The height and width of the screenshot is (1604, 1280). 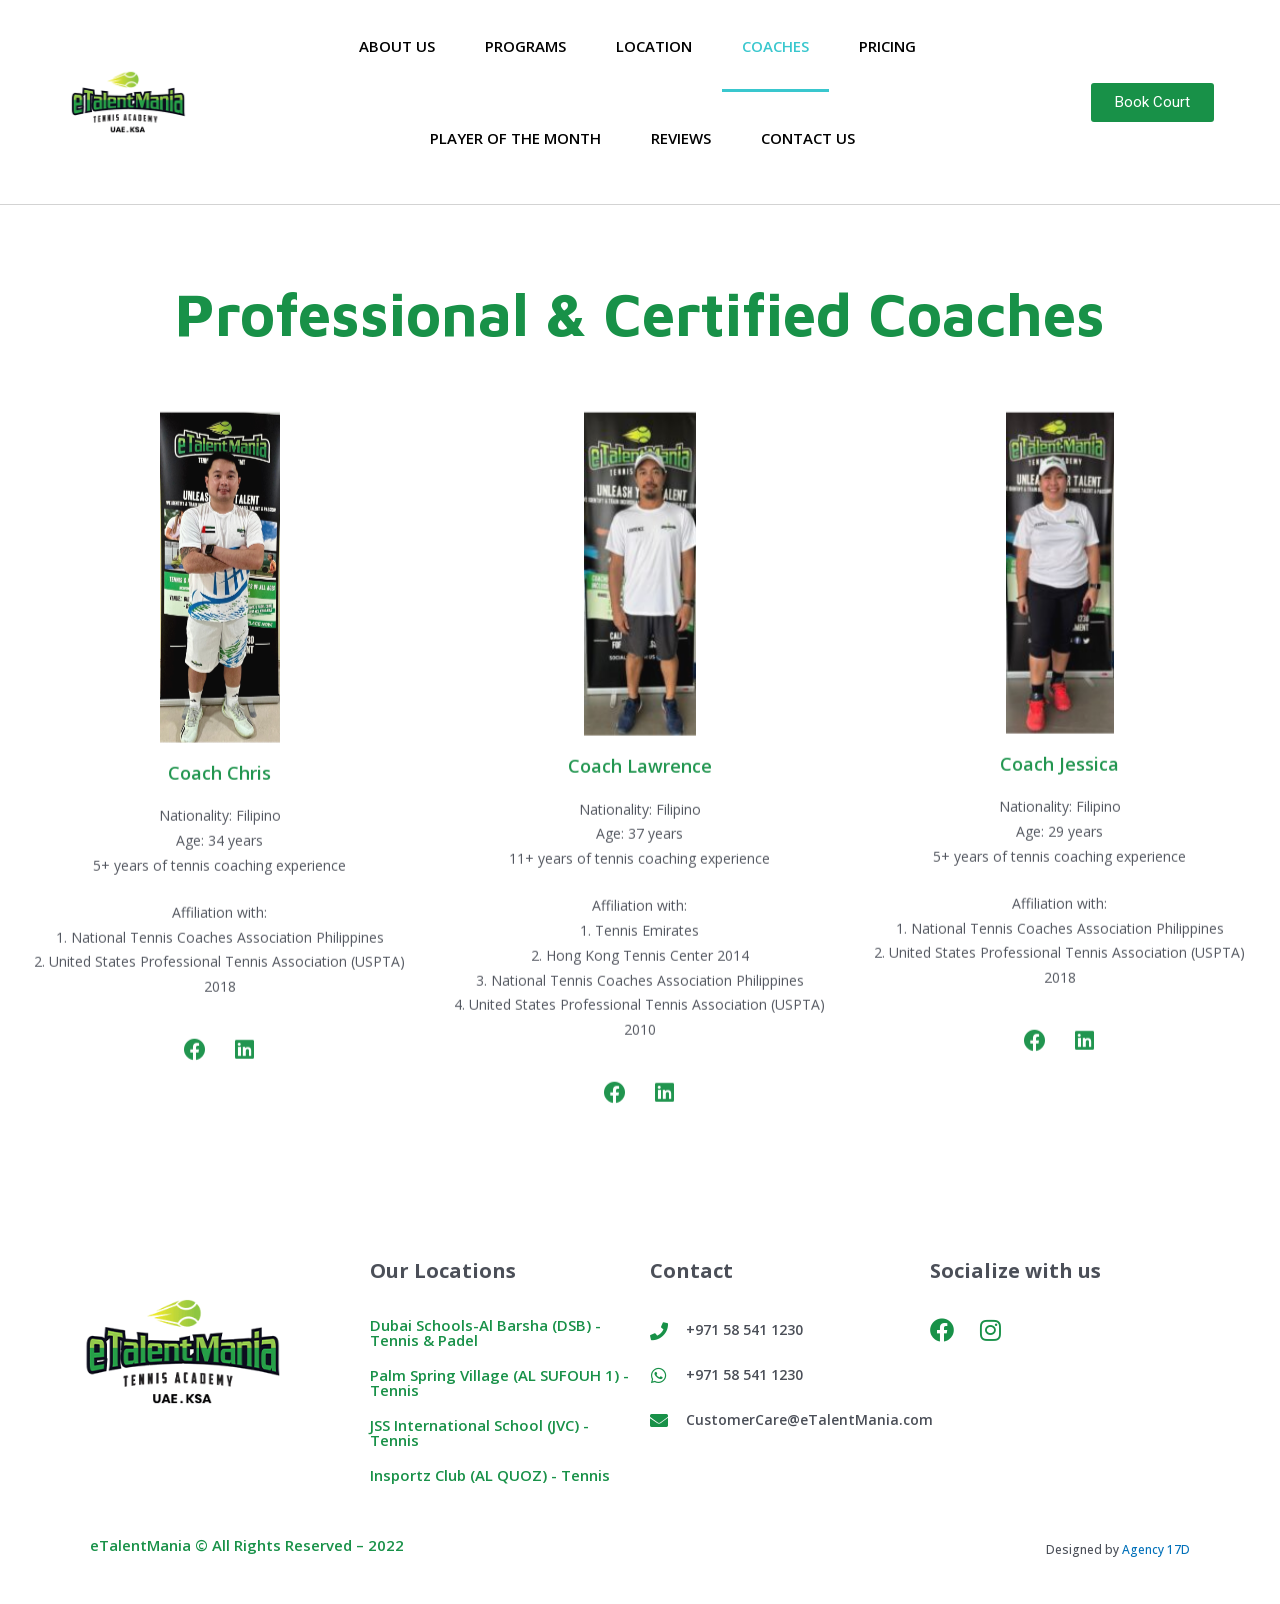 What do you see at coordinates (775, 46) in the screenshot?
I see `Coaches` at bounding box center [775, 46].